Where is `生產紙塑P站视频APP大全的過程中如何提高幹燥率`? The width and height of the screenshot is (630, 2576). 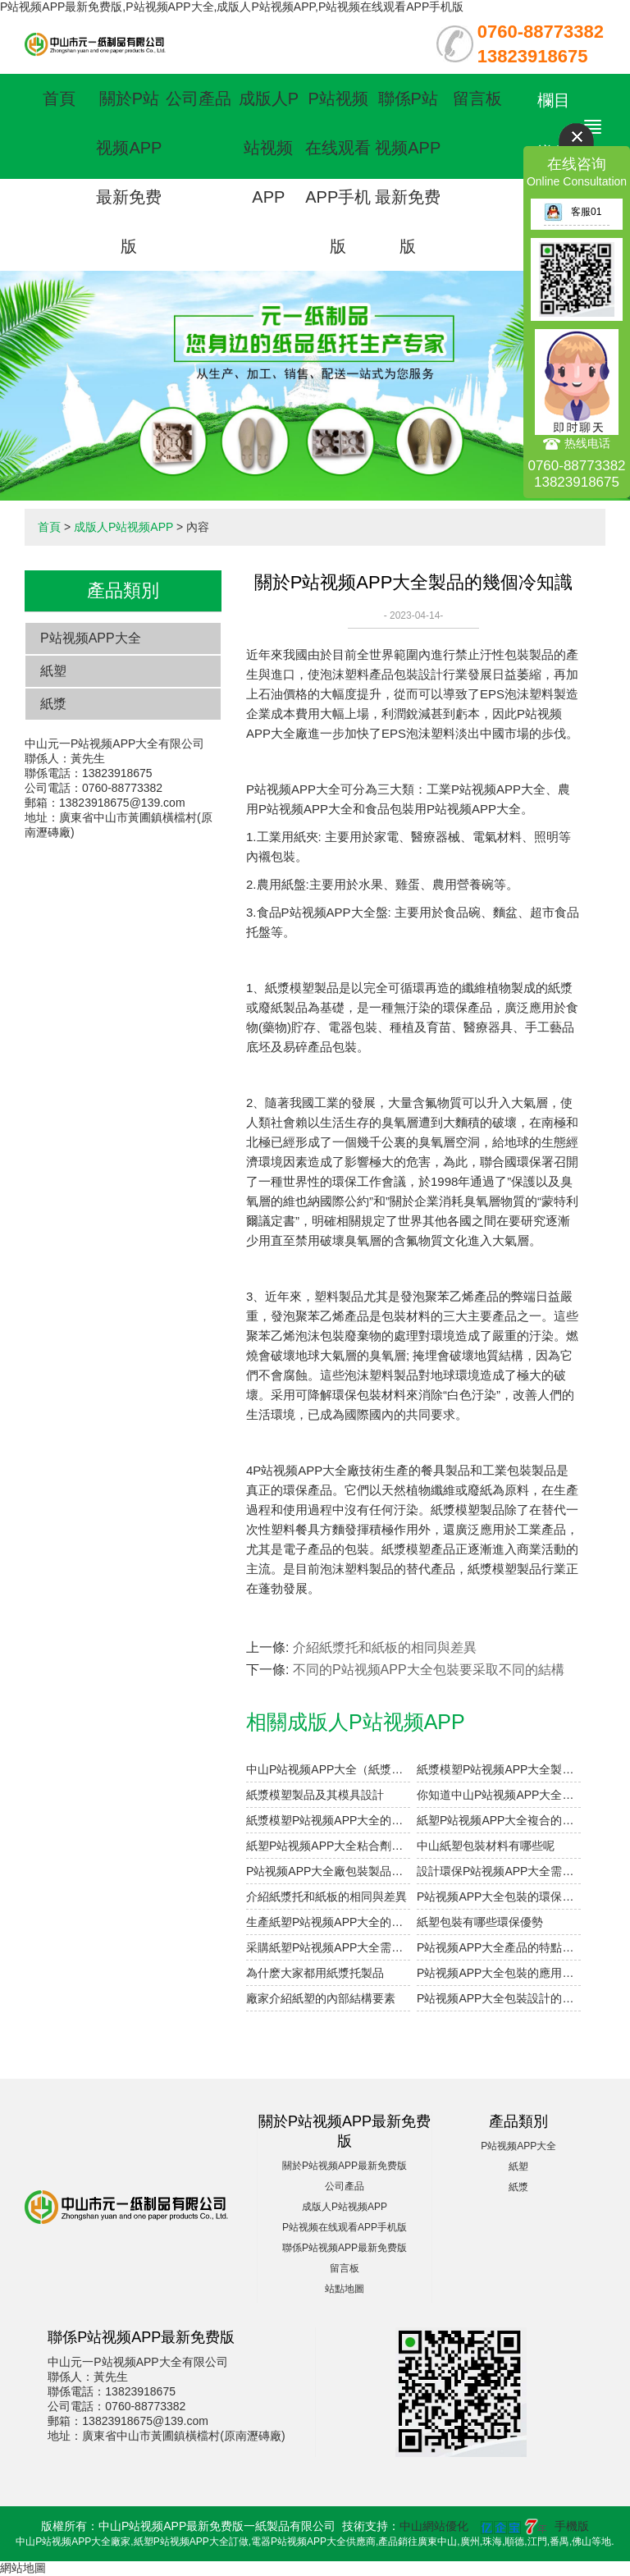 生產紙塑P站视频APP大全的過程中如何提高幹燥率 is located at coordinates (328, 1922).